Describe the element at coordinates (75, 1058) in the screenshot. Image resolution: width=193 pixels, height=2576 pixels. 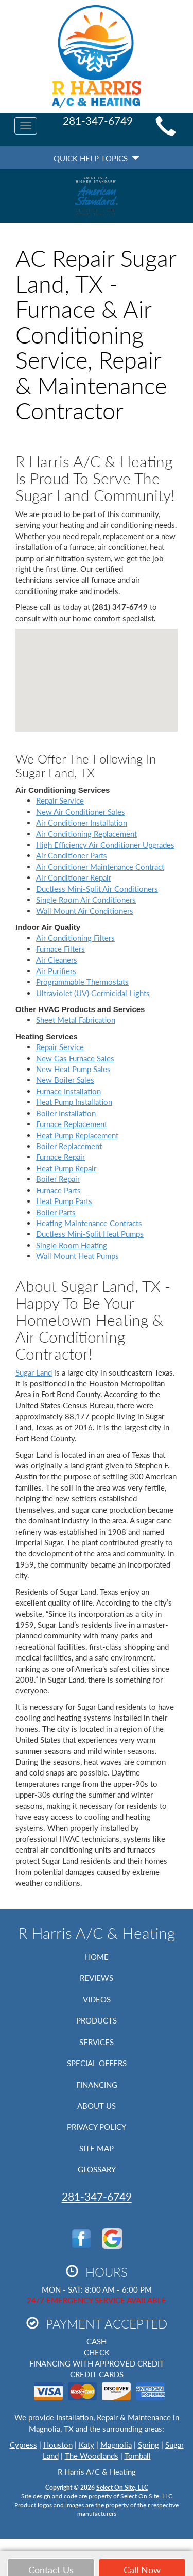
I see `New Gas Furnace Sales` at that location.